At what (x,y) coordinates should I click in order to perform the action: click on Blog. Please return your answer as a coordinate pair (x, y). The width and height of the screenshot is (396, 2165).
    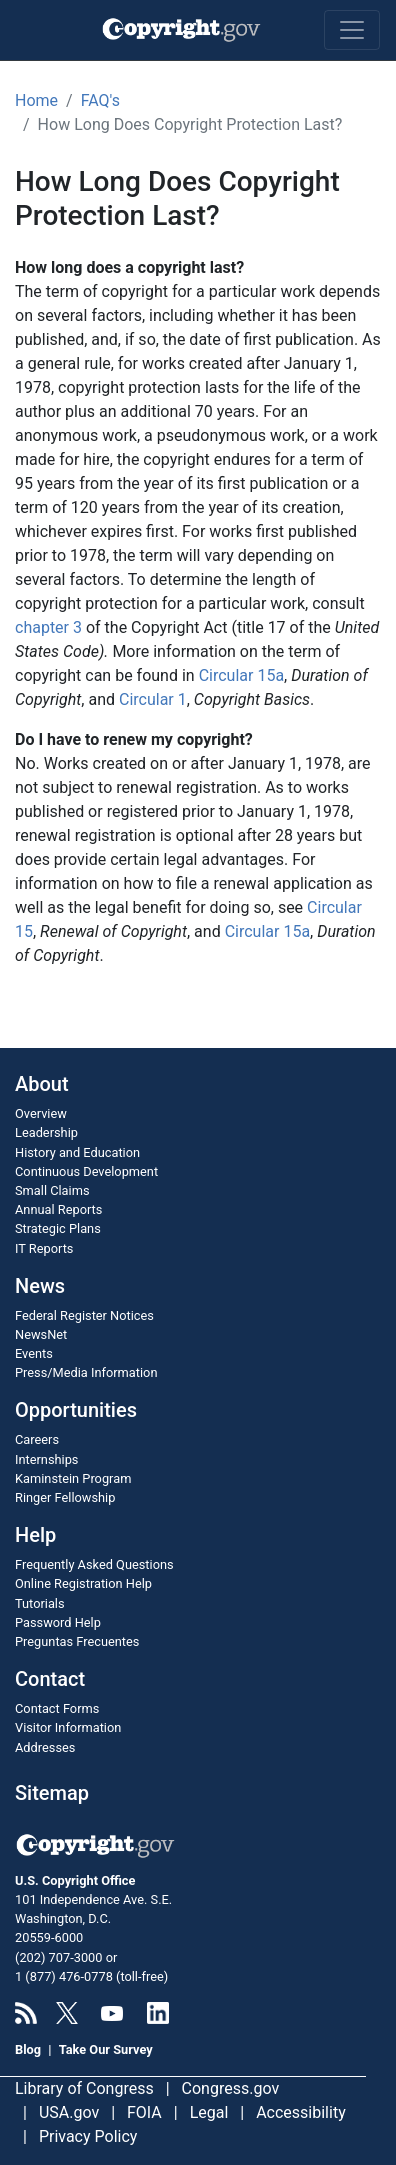
    Looking at the image, I should click on (28, 2049).